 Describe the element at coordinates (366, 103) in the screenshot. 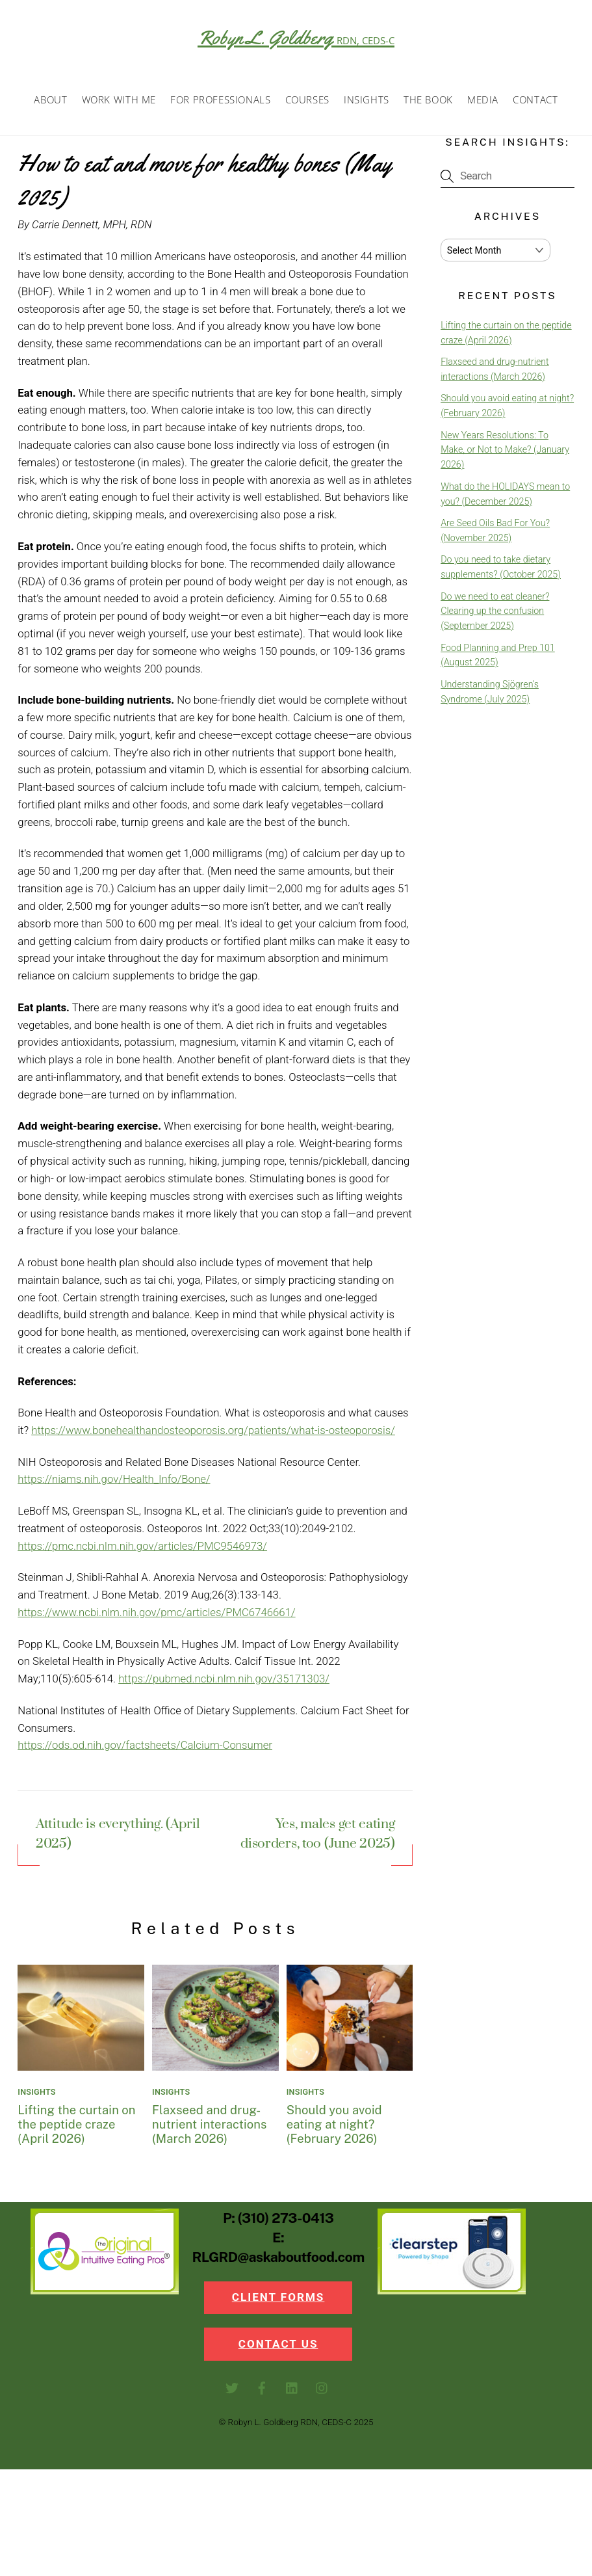

I see `Insights` at that location.